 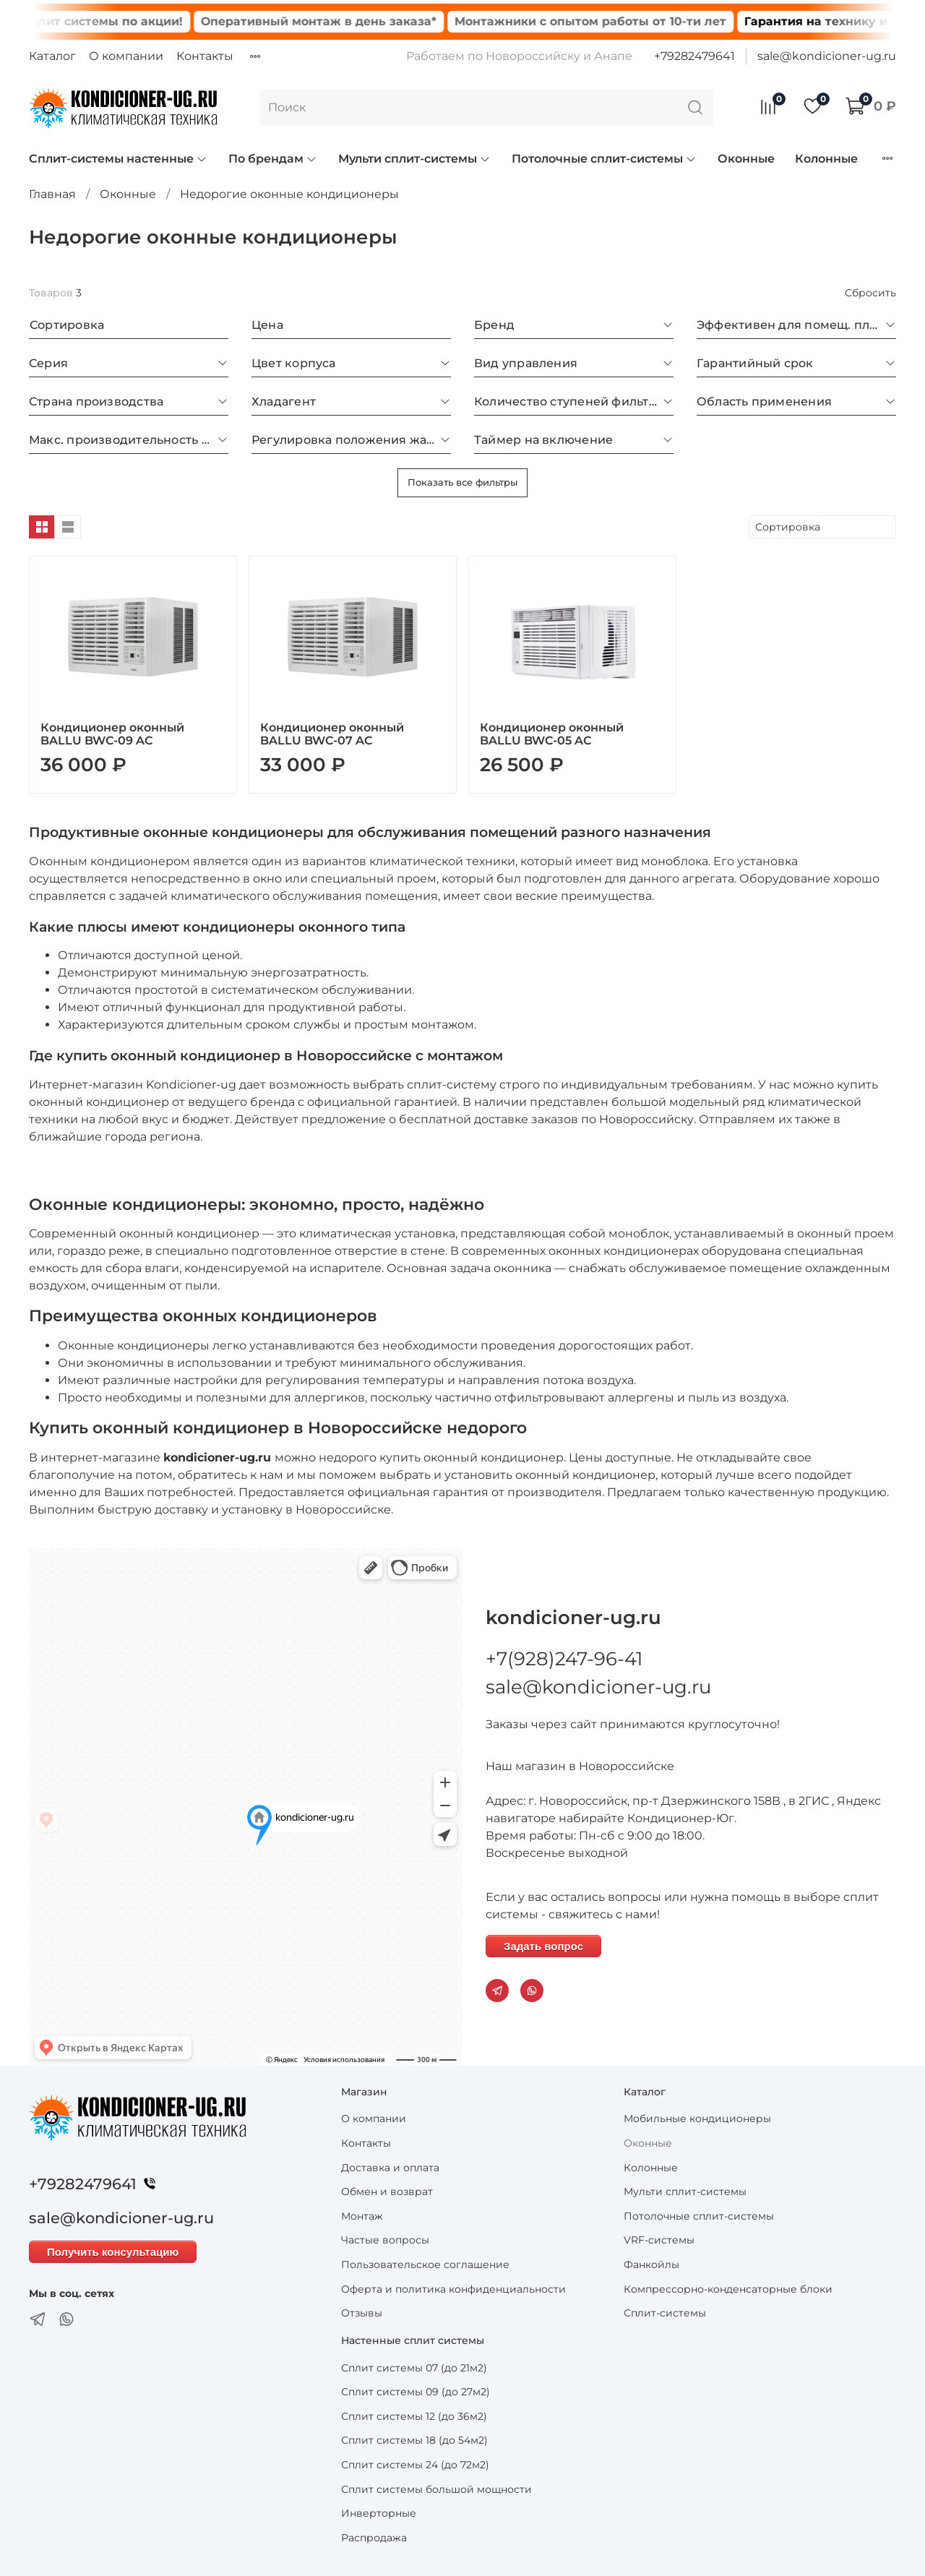 What do you see at coordinates (272, 159) in the screenshot?
I see `По брендам` at bounding box center [272, 159].